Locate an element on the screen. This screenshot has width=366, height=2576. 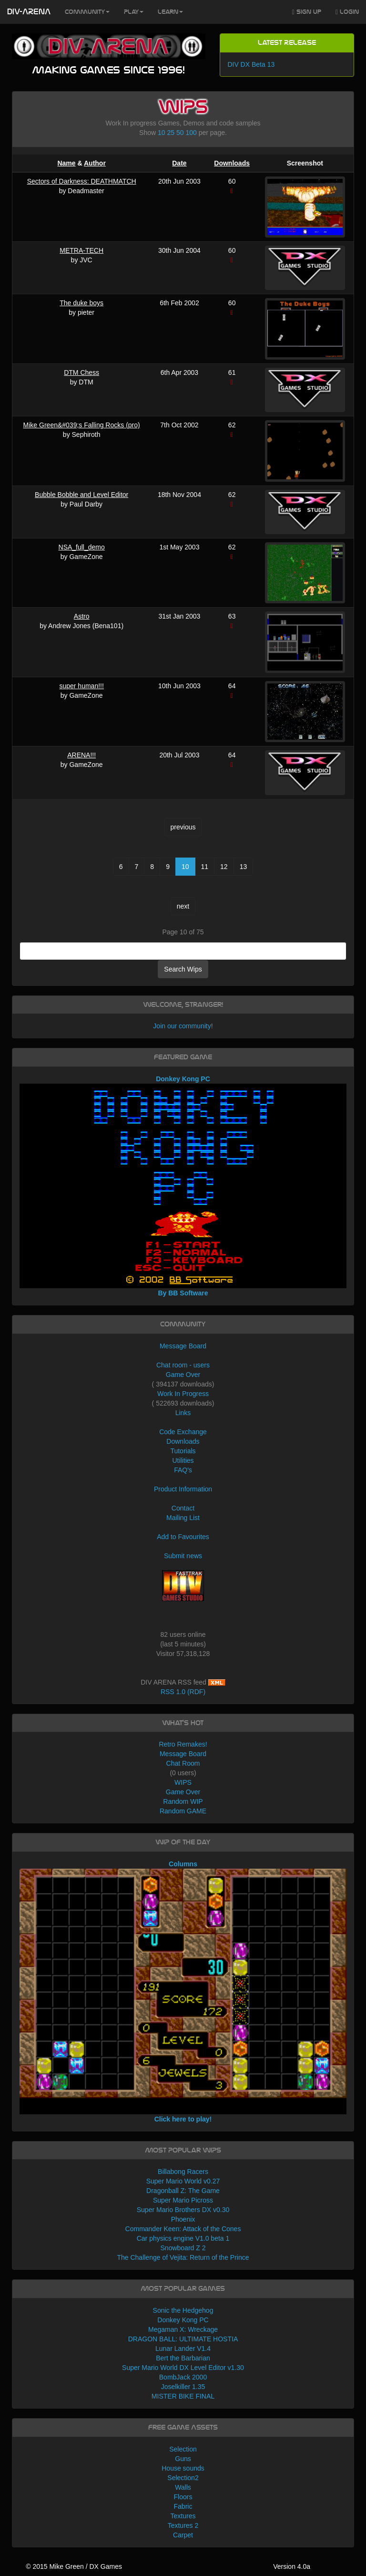
Search Wips is located at coordinates (183, 969).